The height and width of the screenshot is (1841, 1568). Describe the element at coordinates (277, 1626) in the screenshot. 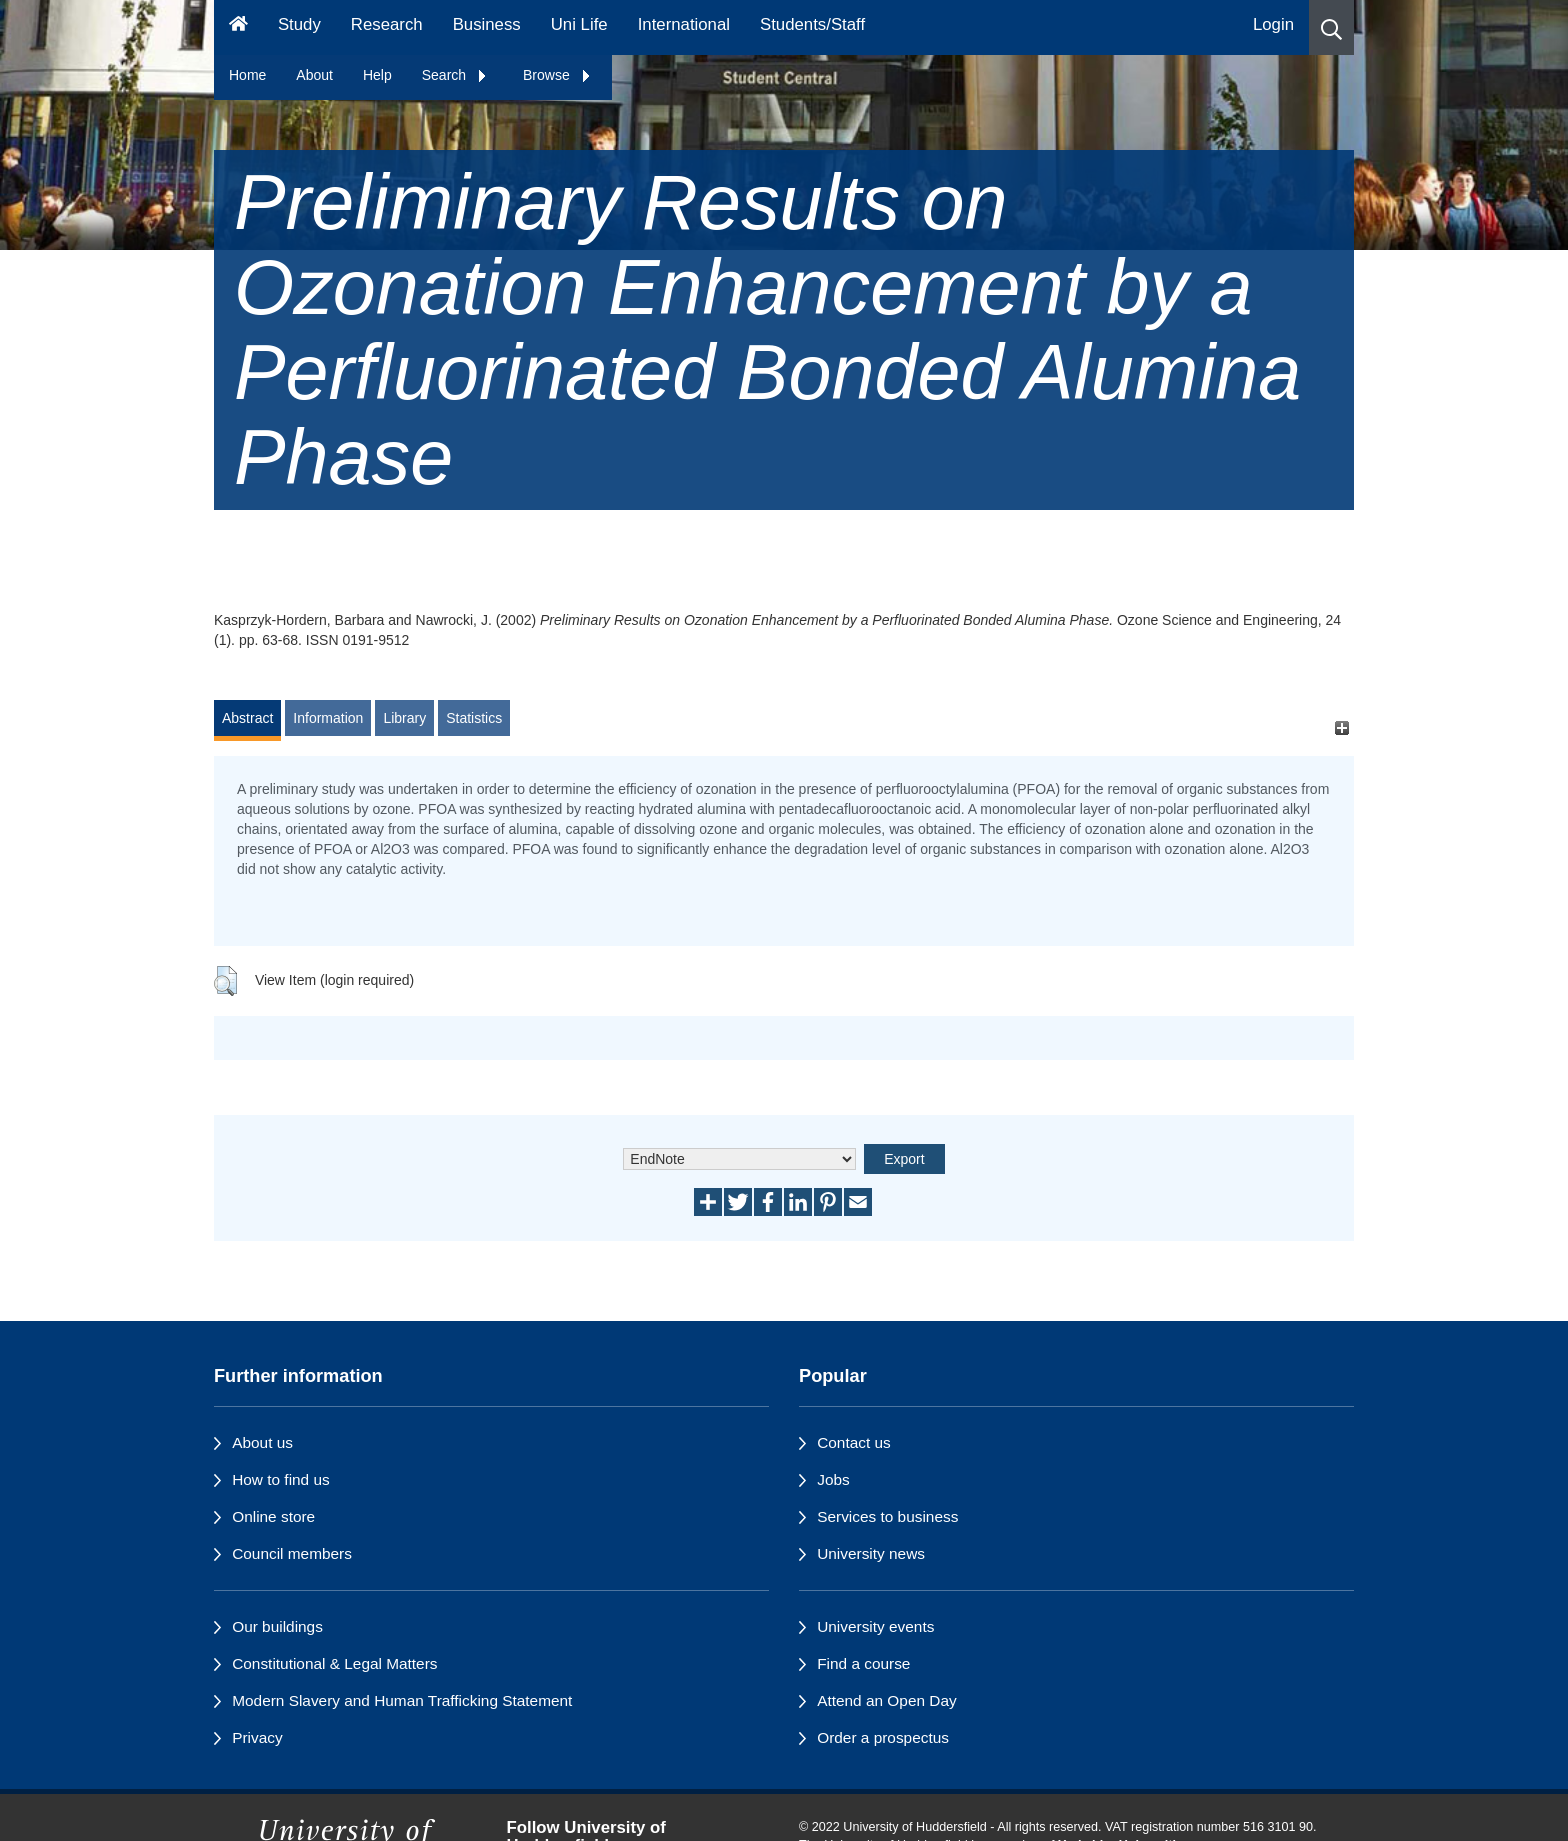

I see `Our buildings` at that location.